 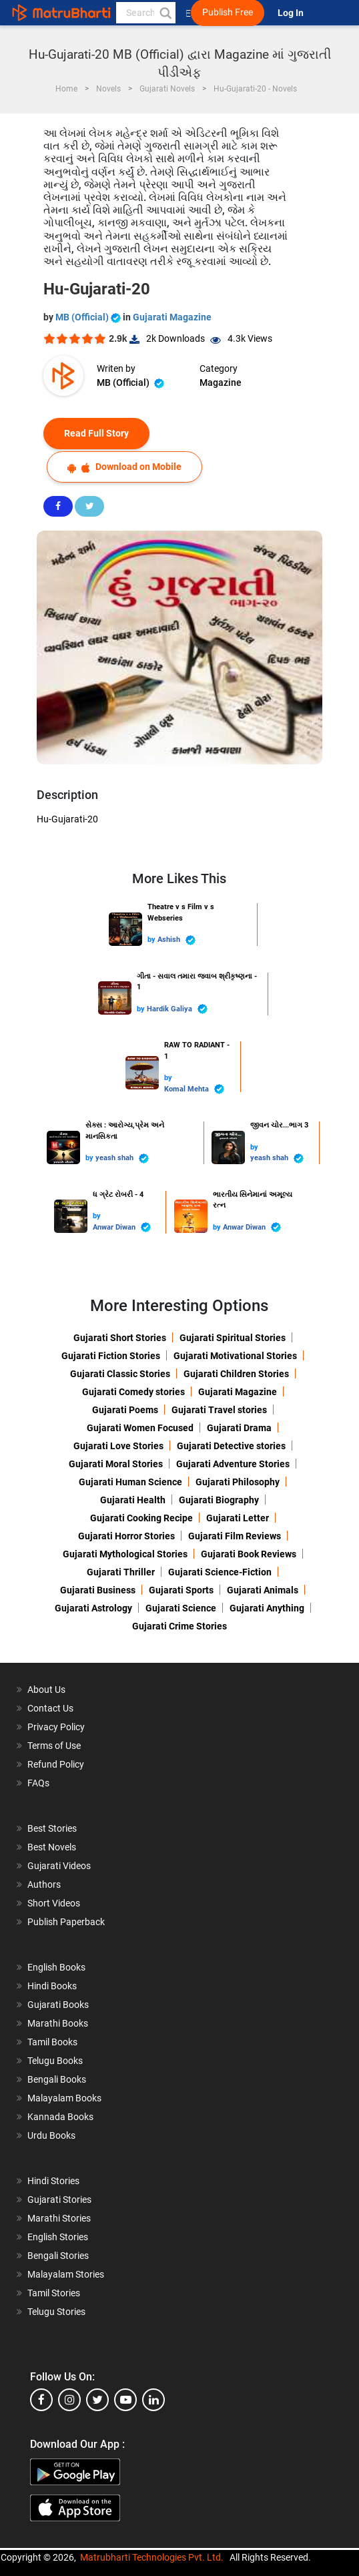 What do you see at coordinates (56, 1967) in the screenshot?
I see `English Books` at bounding box center [56, 1967].